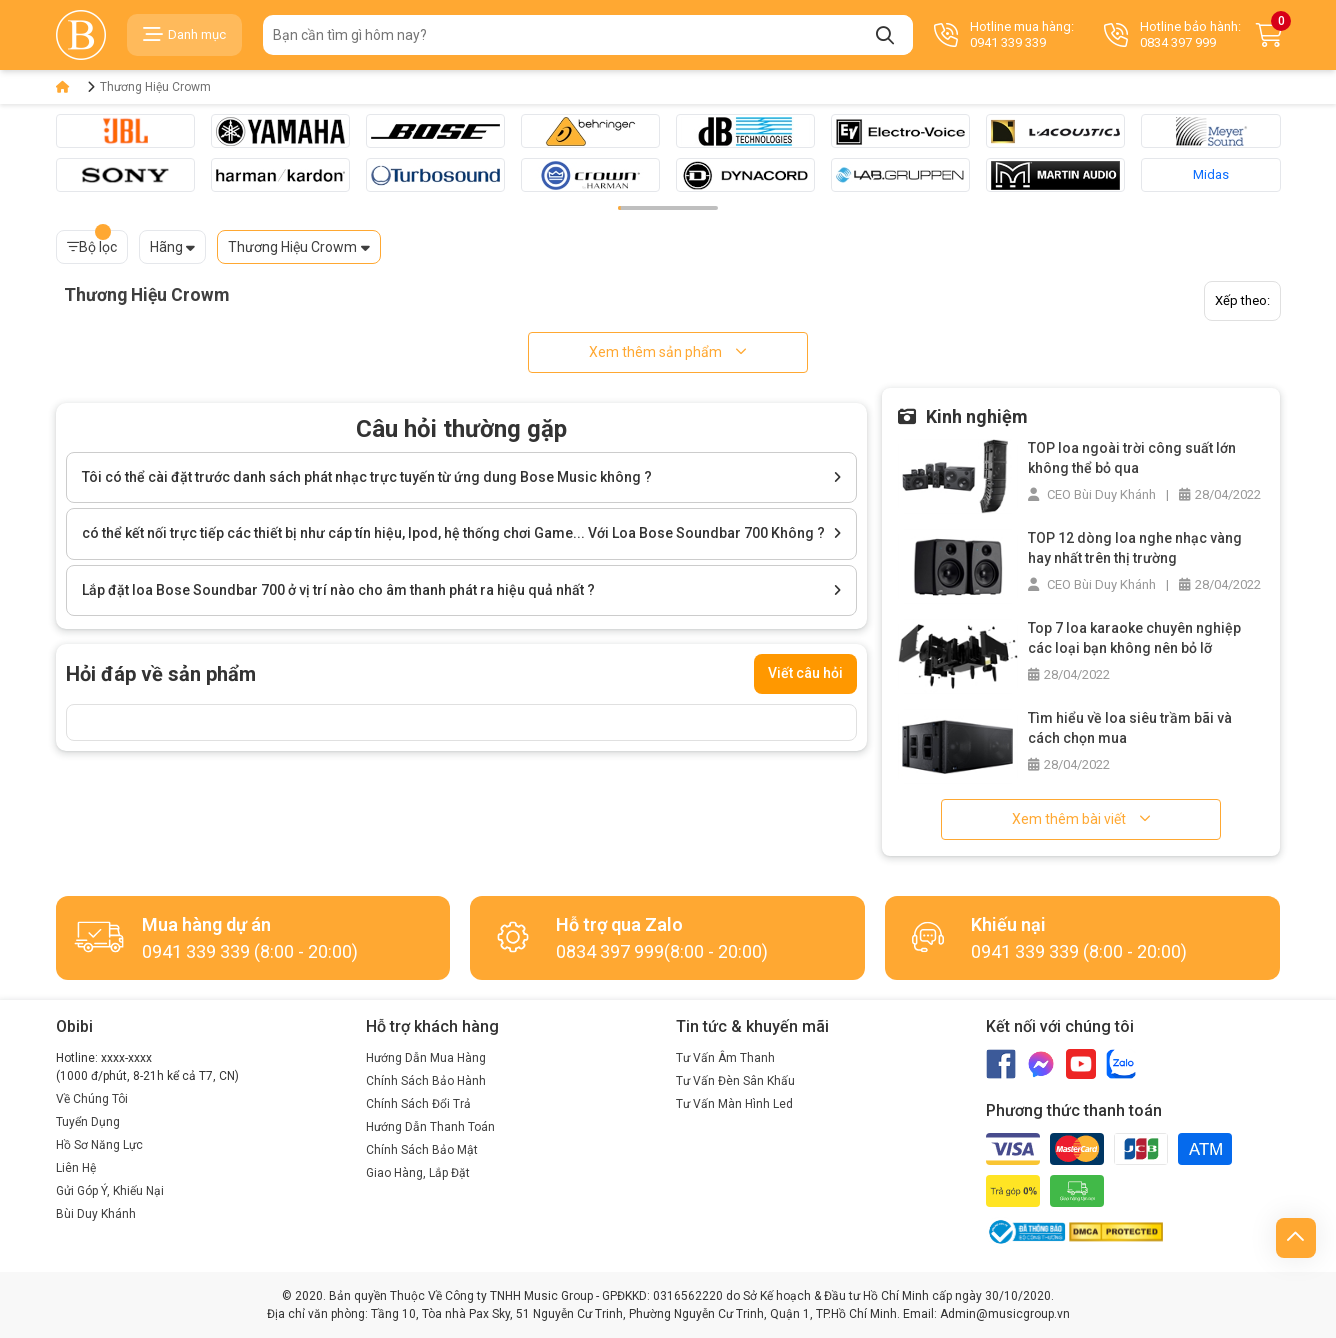  I want to click on Bộ lọc [button], so click(92, 242).